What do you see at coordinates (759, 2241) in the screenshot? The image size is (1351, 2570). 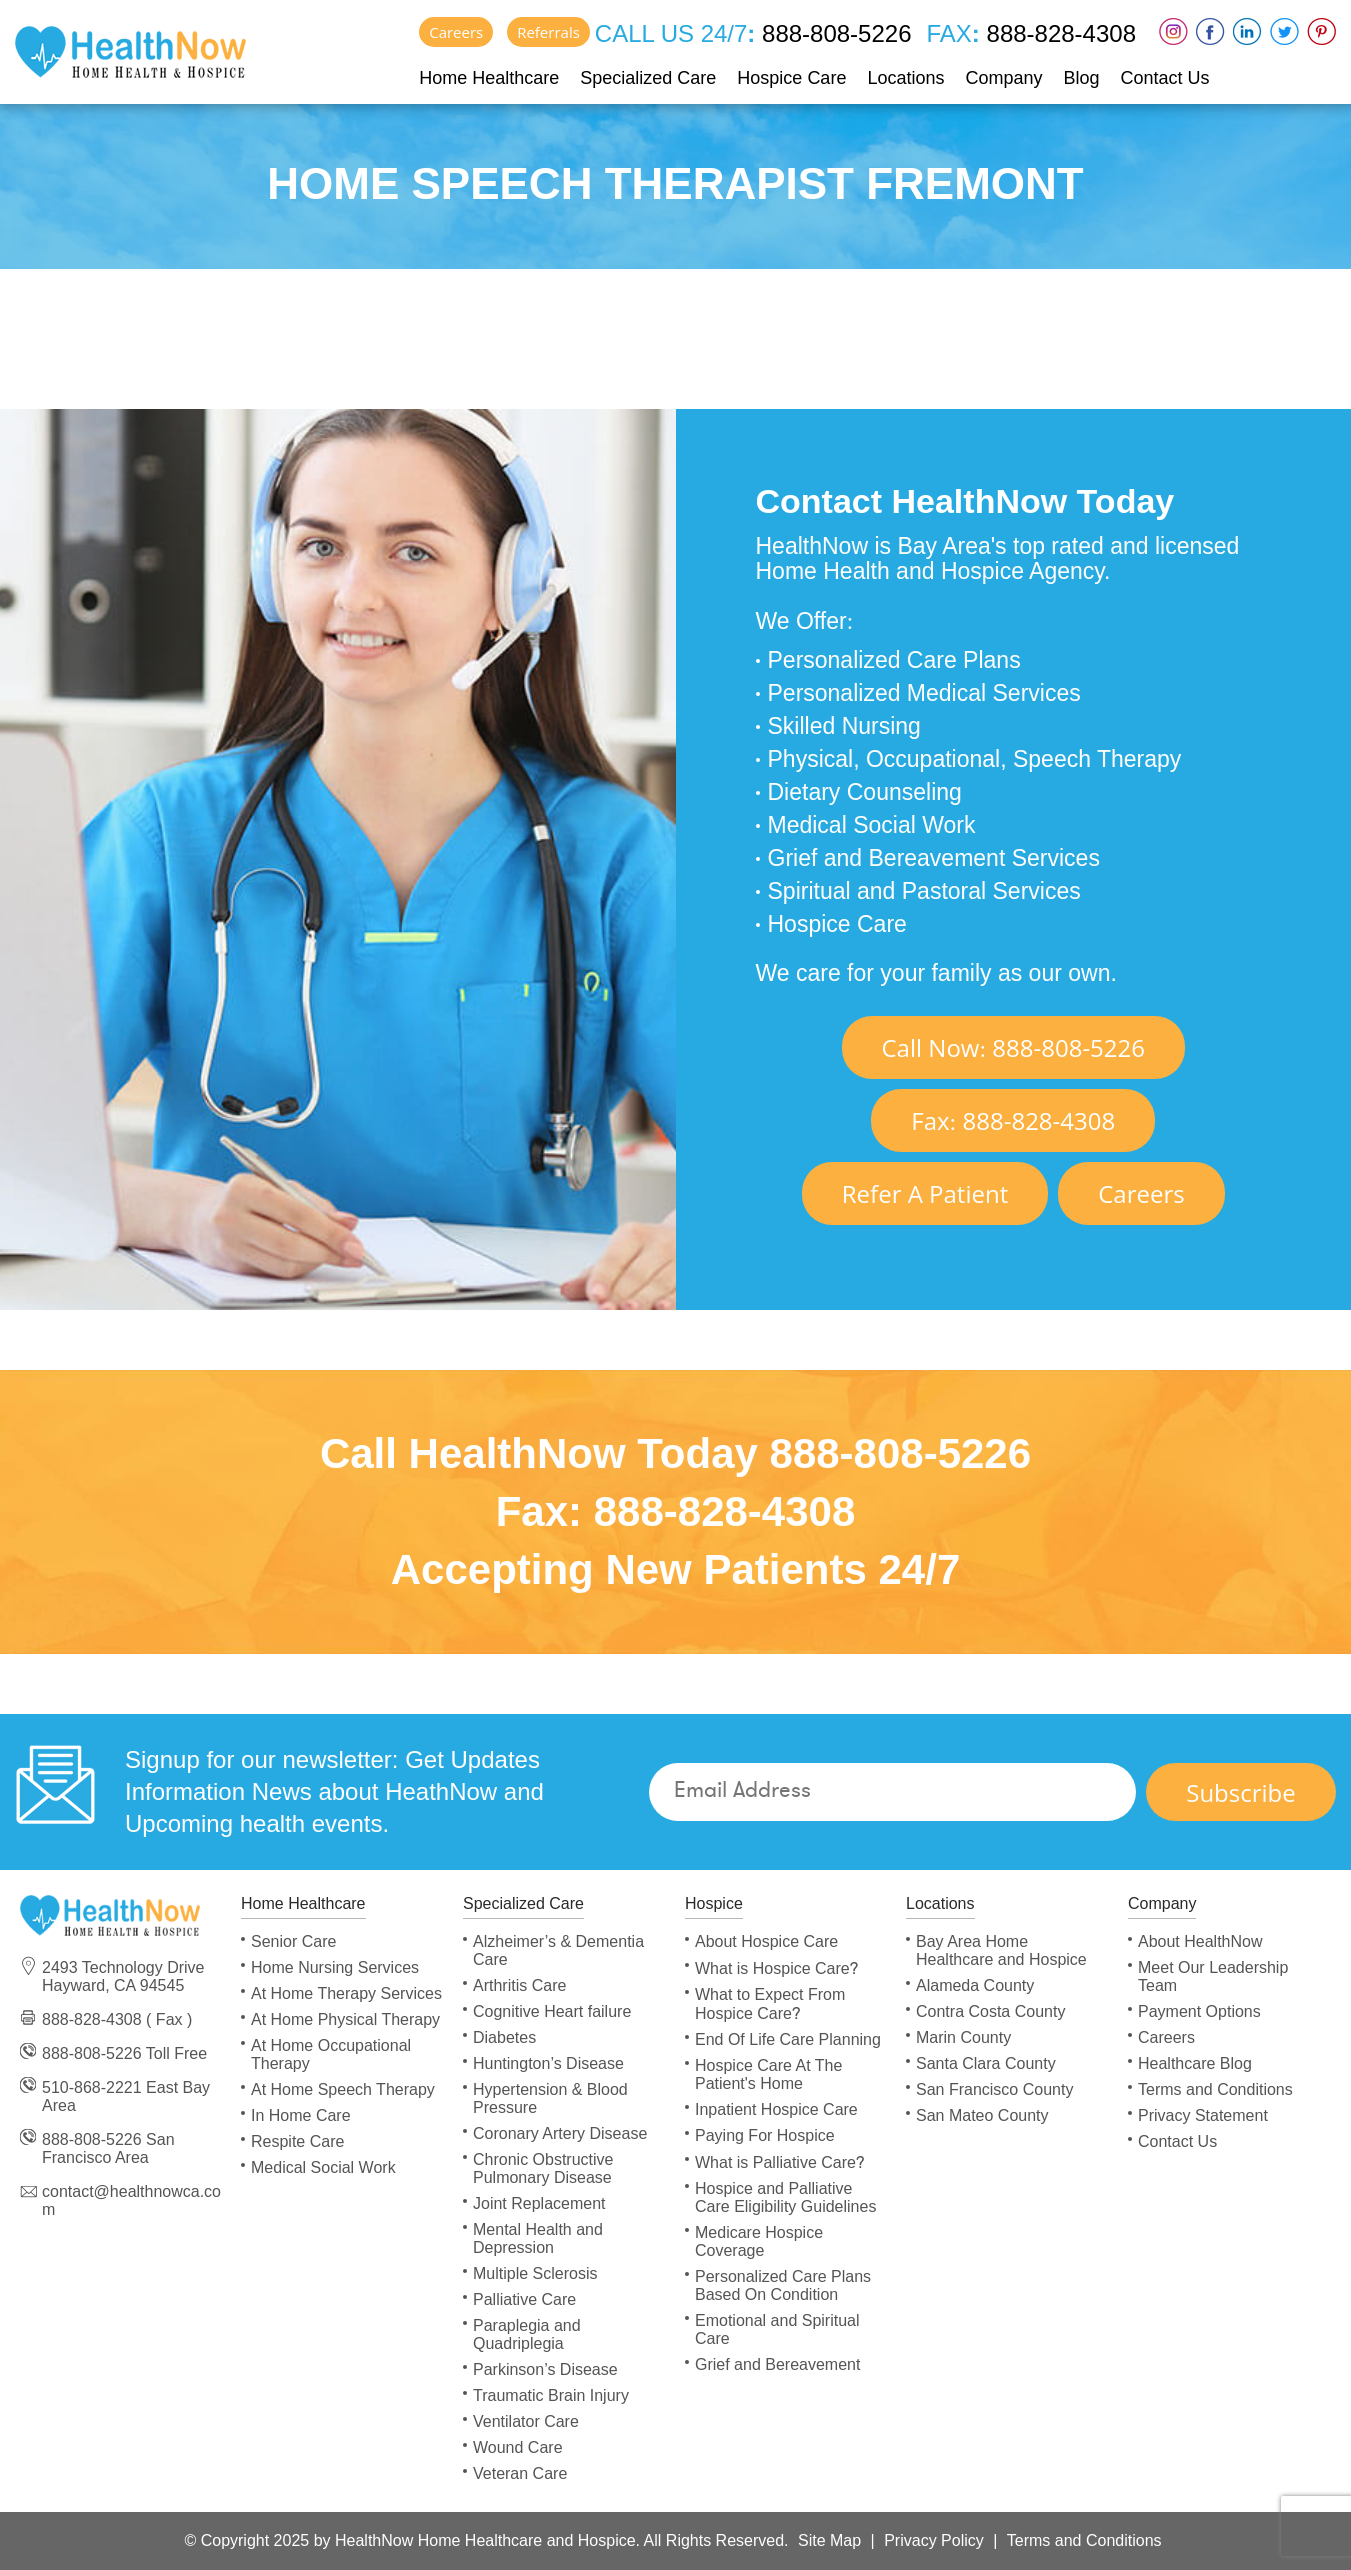 I see `Medicare Hospice Coverage` at bounding box center [759, 2241].